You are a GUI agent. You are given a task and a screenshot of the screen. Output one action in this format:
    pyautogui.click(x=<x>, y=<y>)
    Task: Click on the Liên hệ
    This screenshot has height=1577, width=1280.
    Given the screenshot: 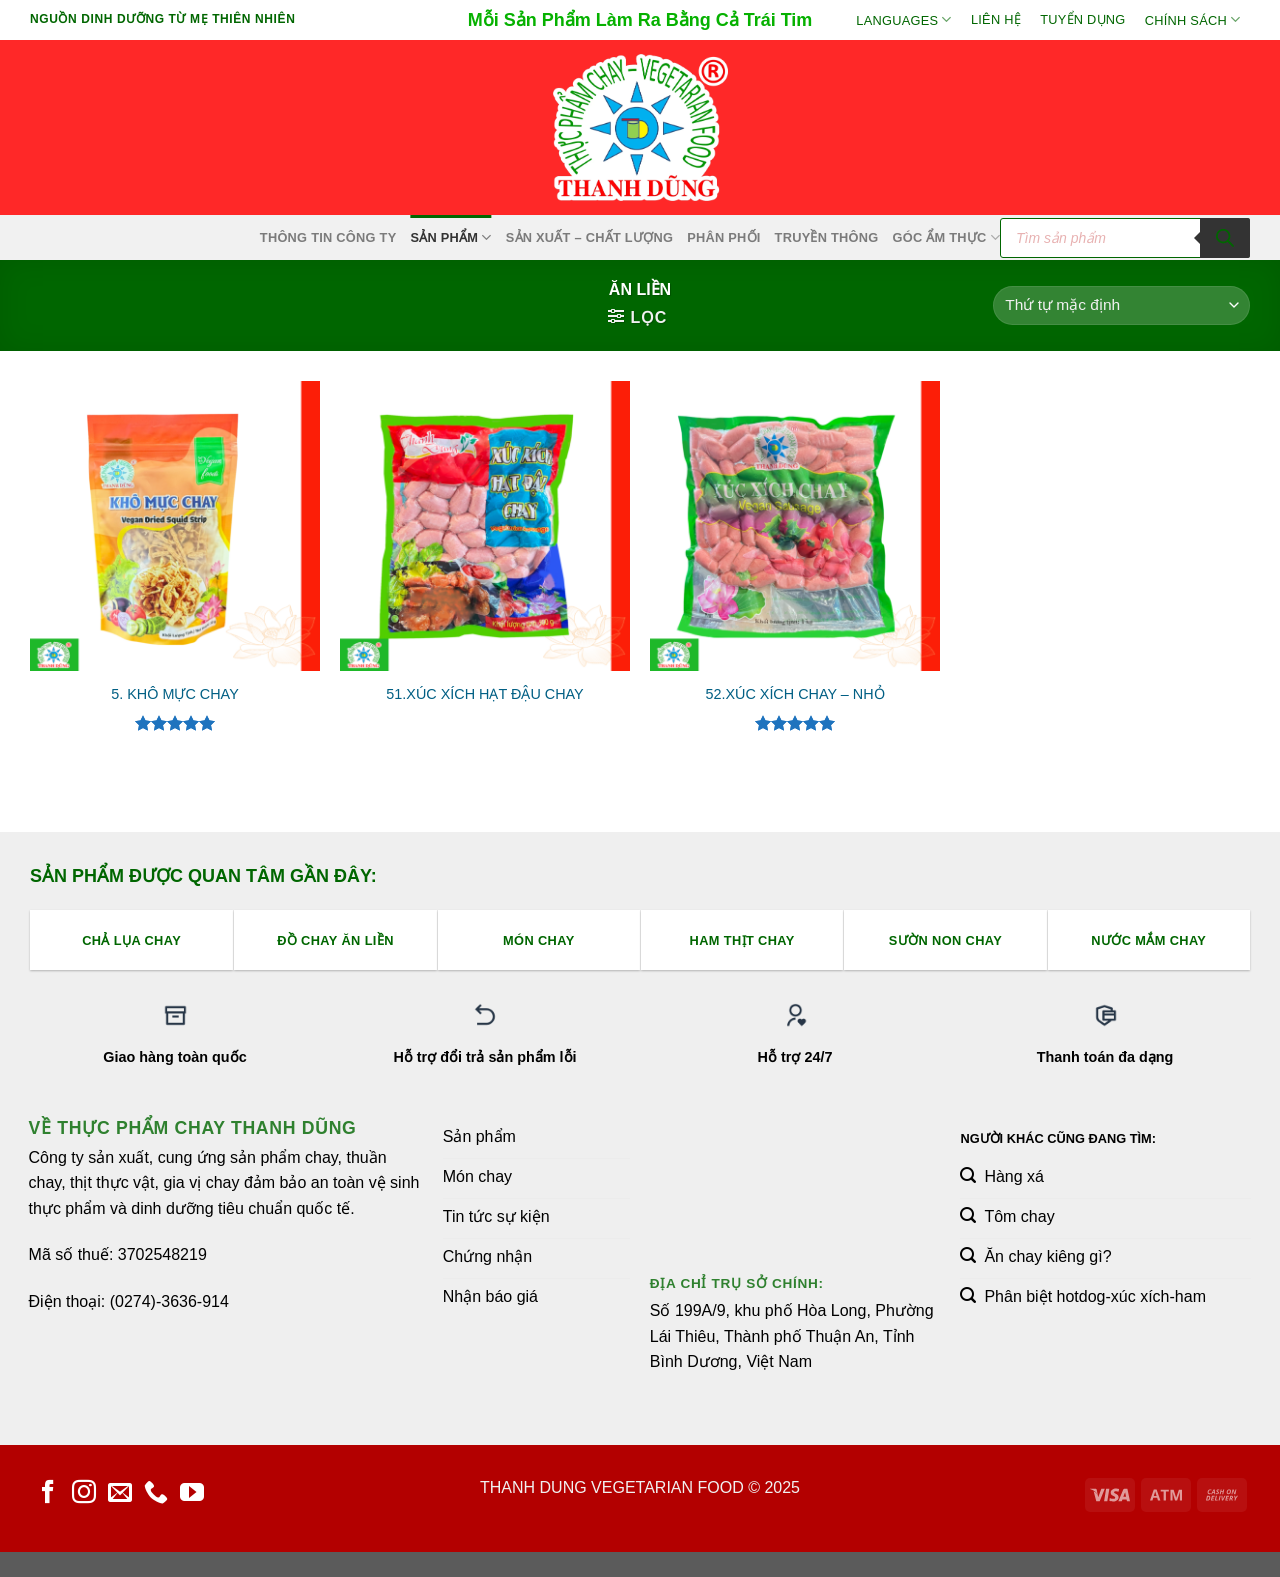 What is the action you would take?
    pyautogui.click(x=996, y=19)
    